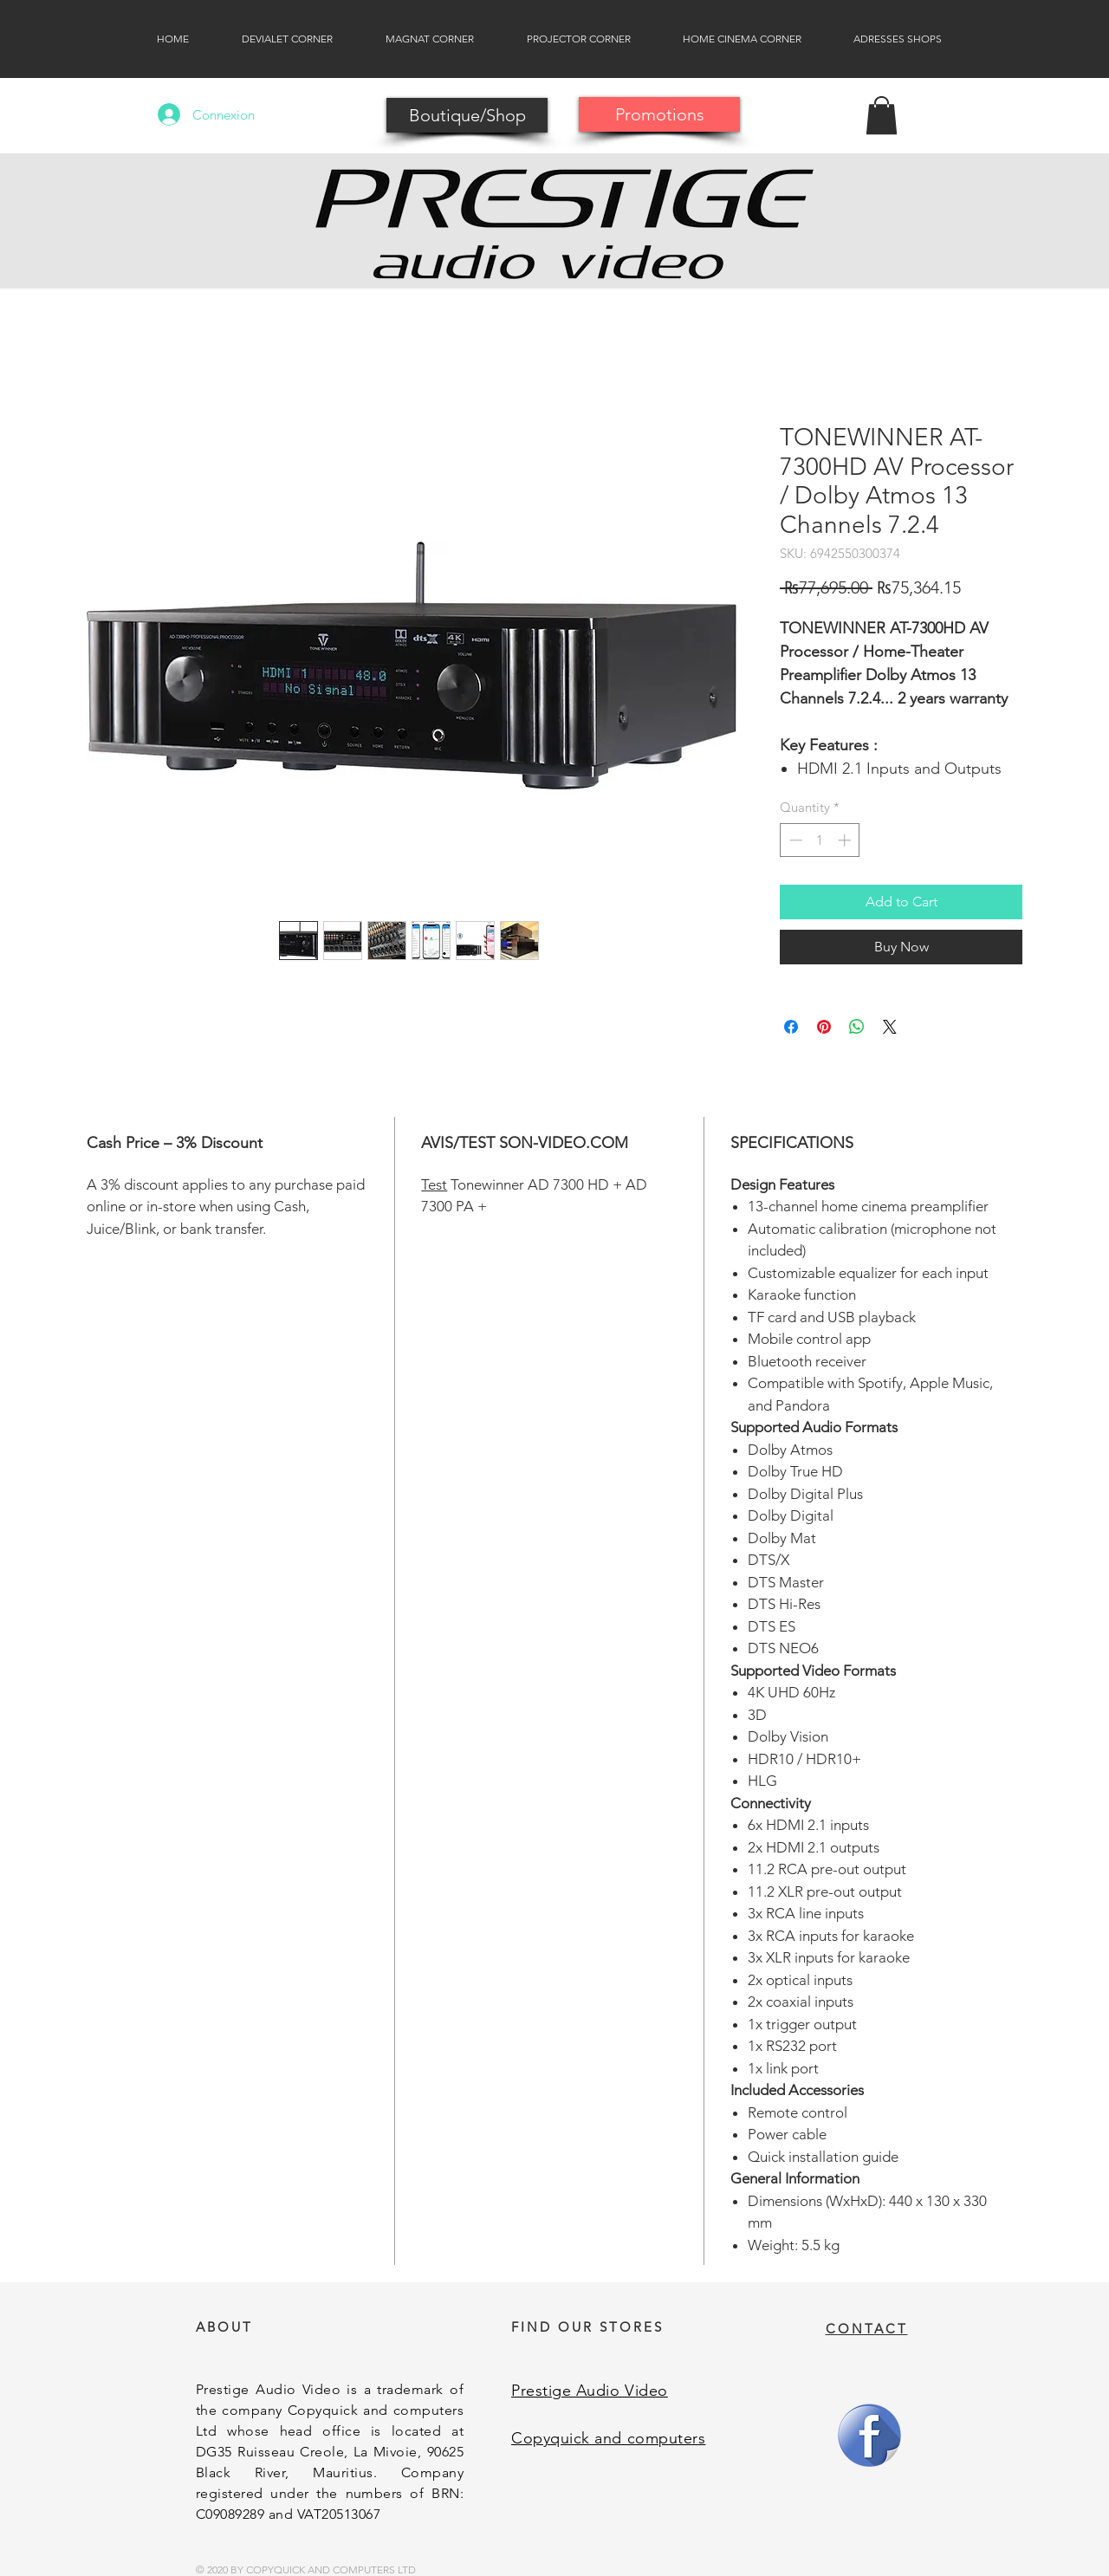  I want to click on [spinbutton], so click(820, 840).